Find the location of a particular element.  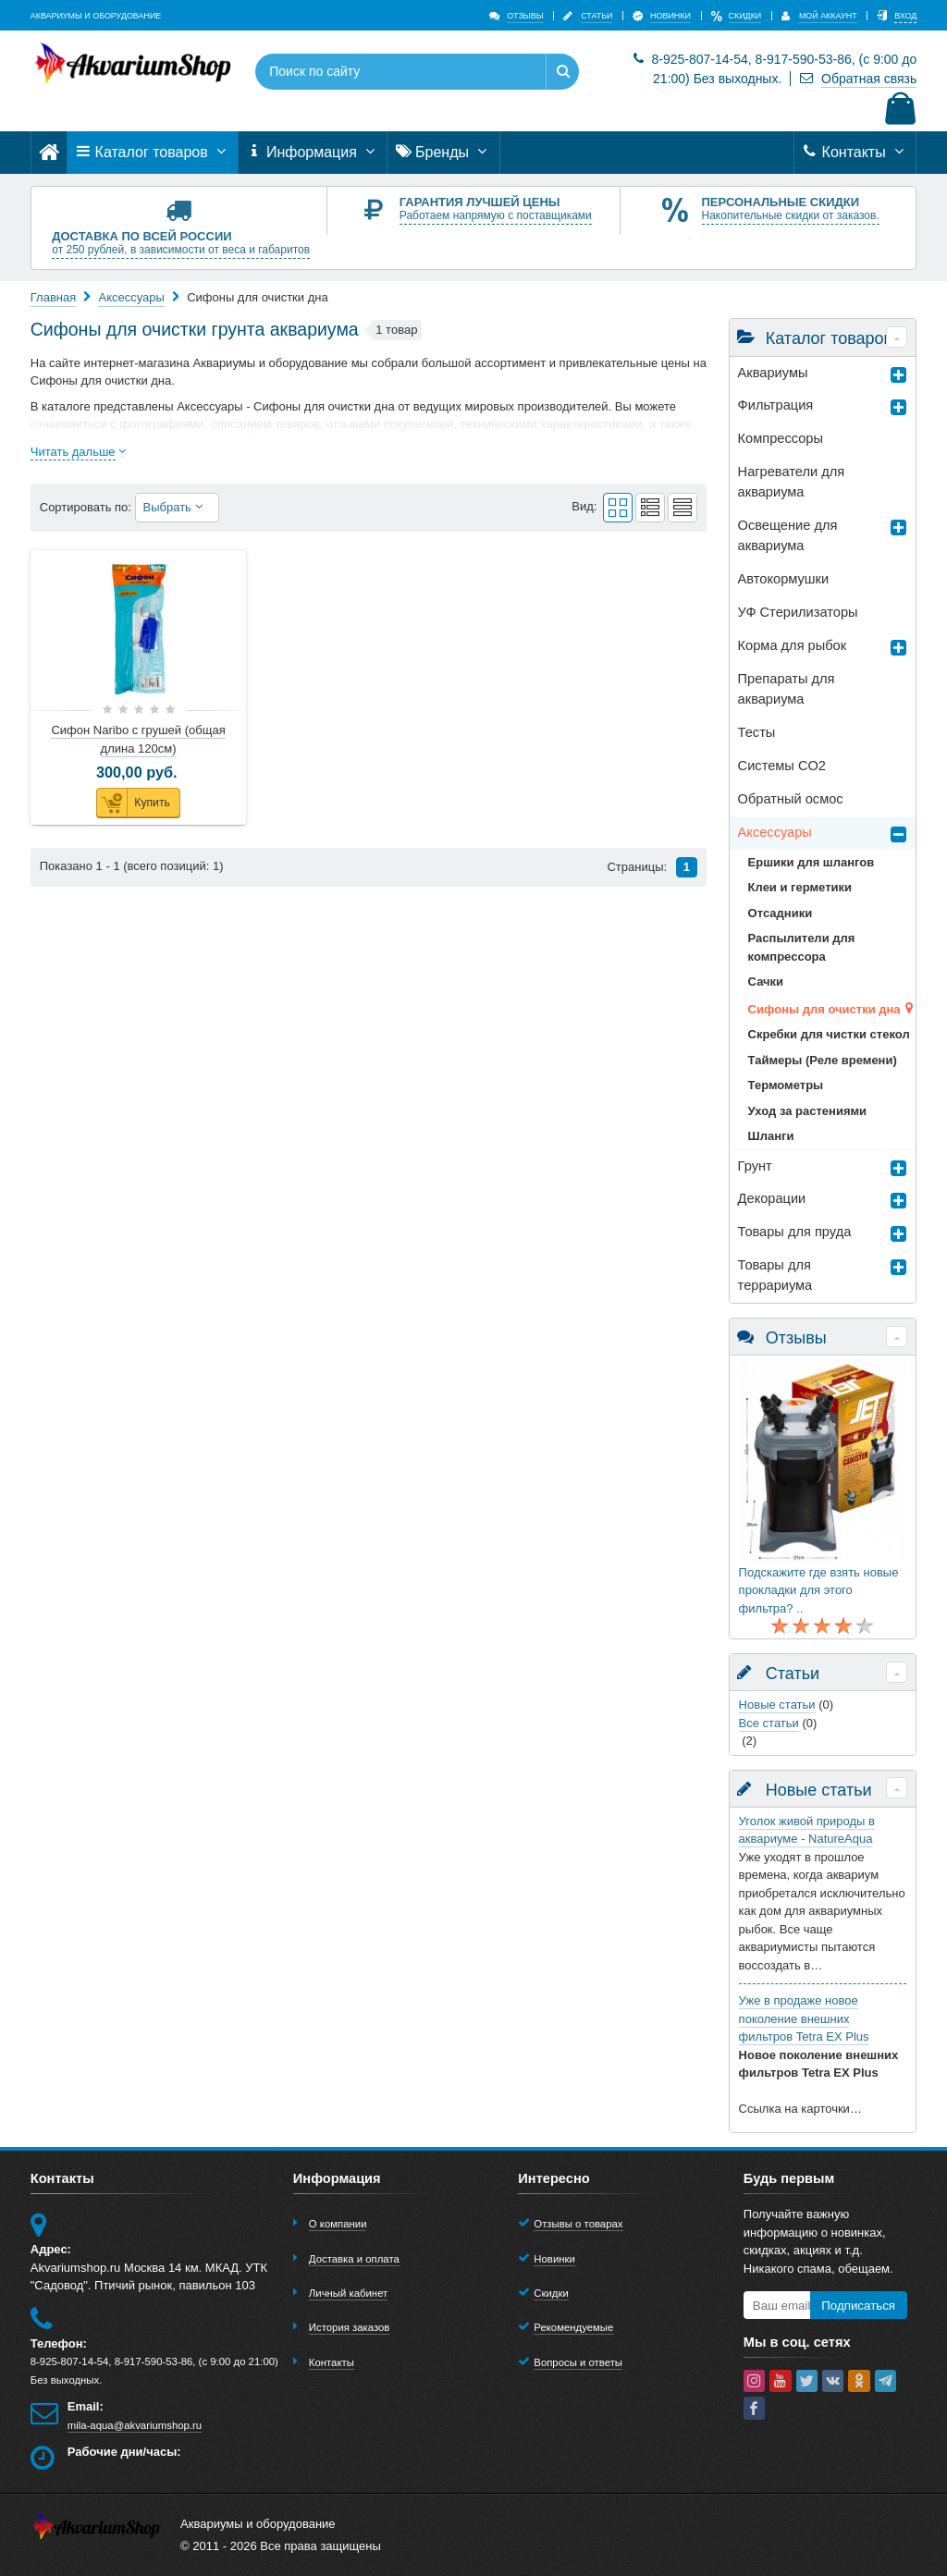

Клеи и герметики is located at coordinates (800, 887).